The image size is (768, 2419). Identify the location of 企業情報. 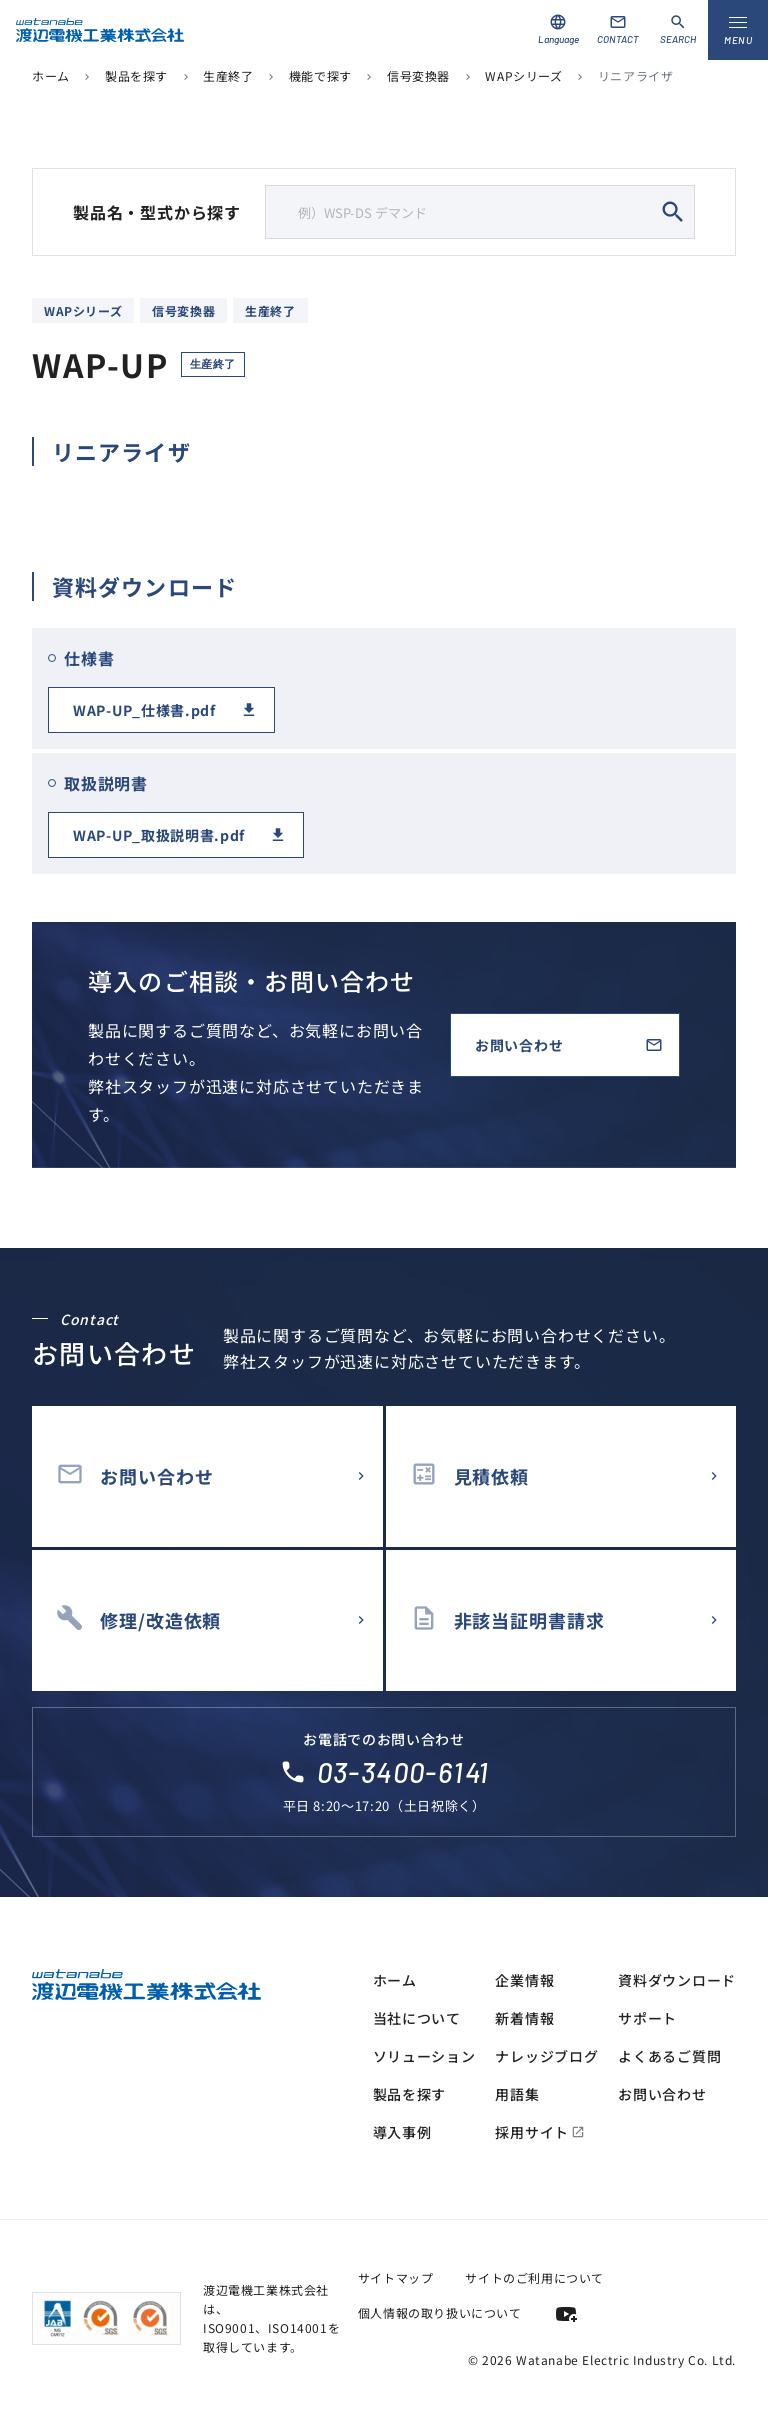
(524, 1980).